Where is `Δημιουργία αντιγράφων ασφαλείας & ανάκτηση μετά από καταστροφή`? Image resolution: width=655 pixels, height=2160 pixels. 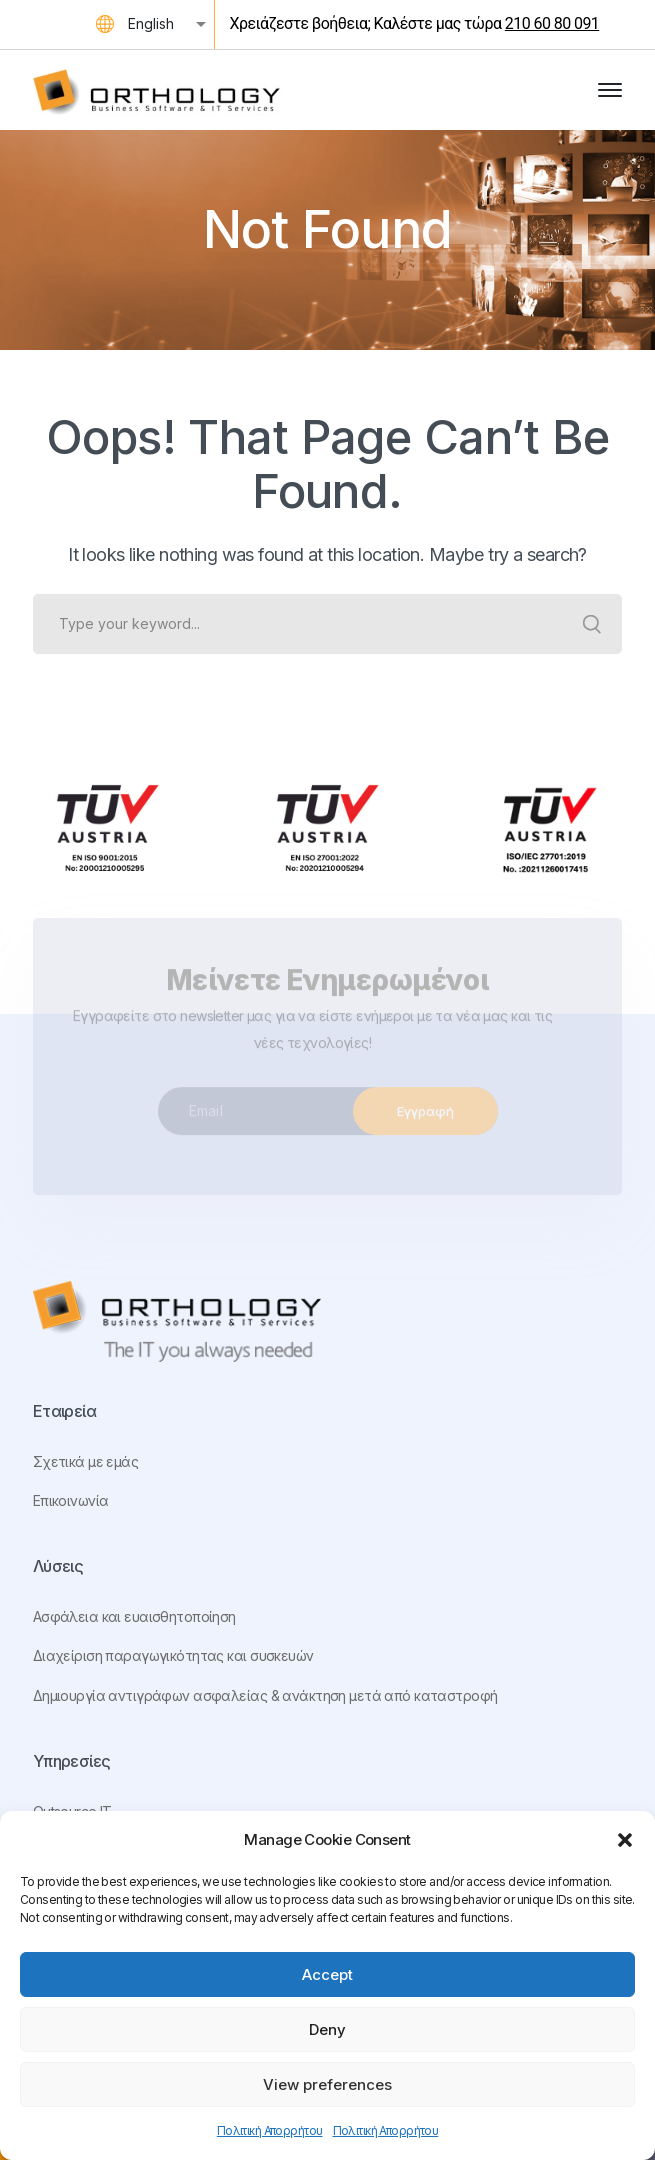 Δημιουργία αντιγράφων ασφαλείας & ανάκτηση μετά από καταστροφή is located at coordinates (265, 1695).